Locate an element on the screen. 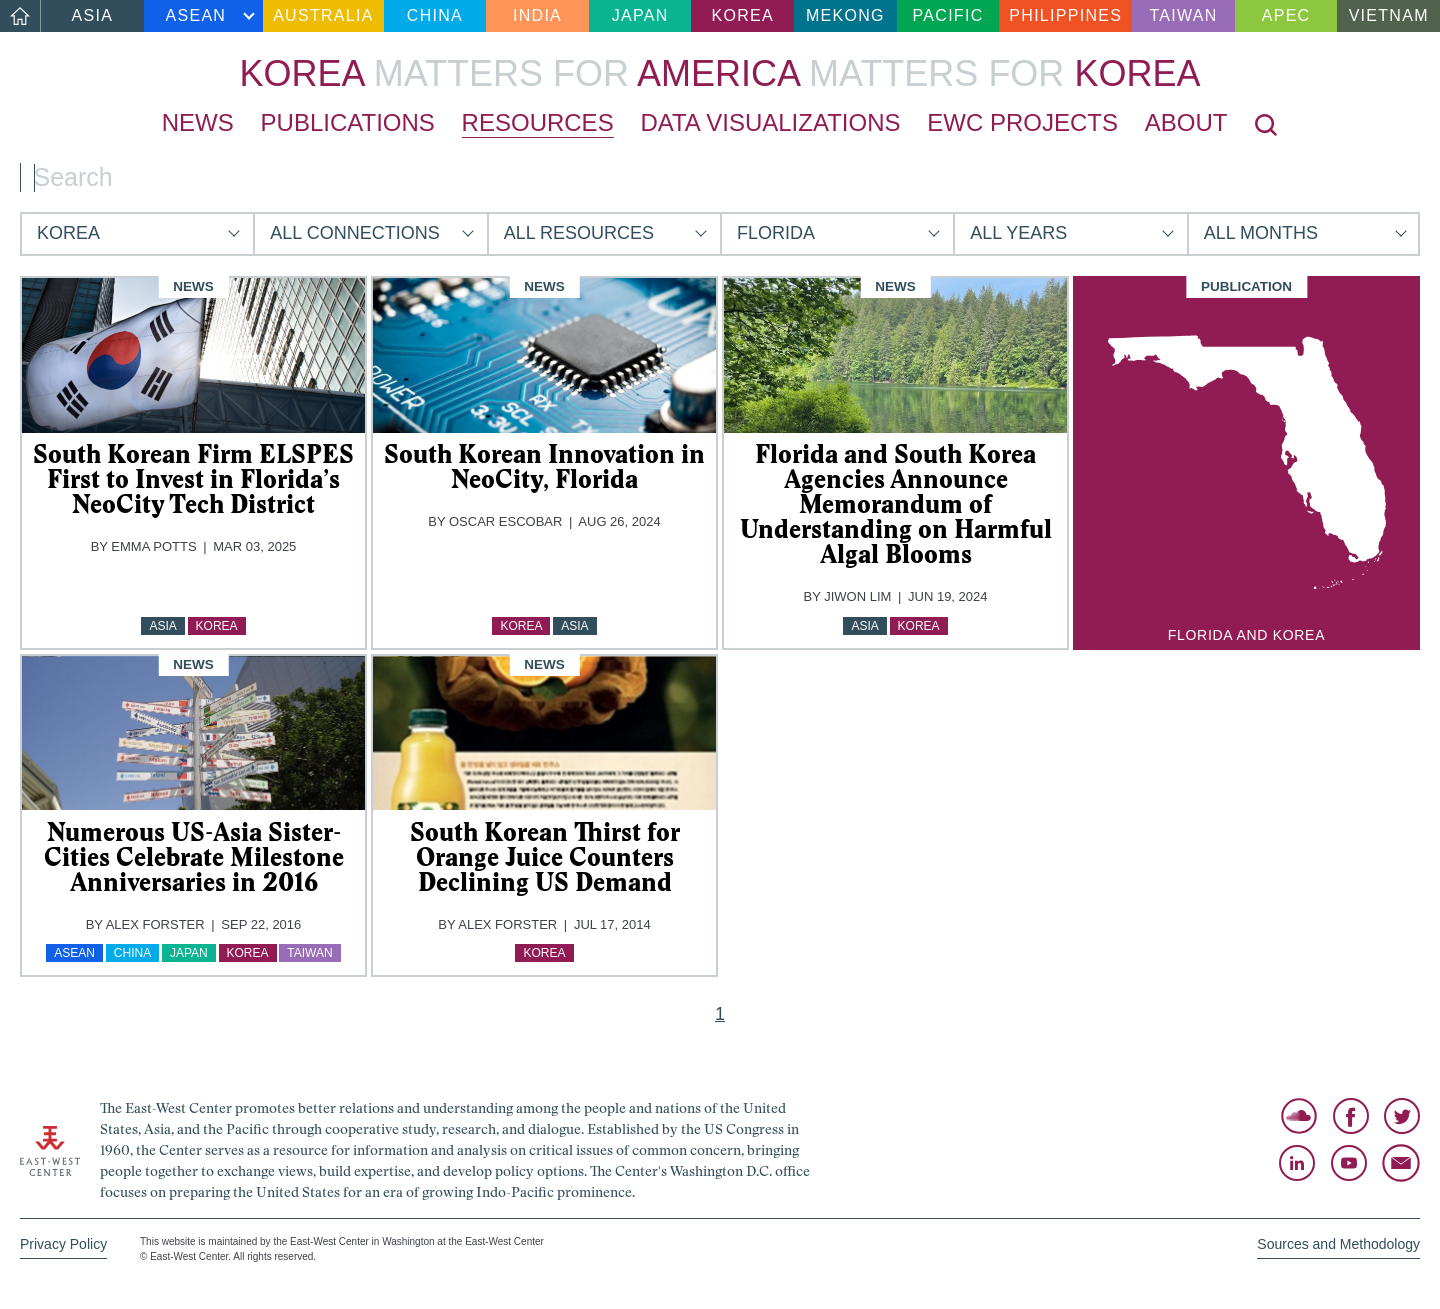 The image size is (1440, 1309). All Years [button] is located at coordinates (1018, 233).